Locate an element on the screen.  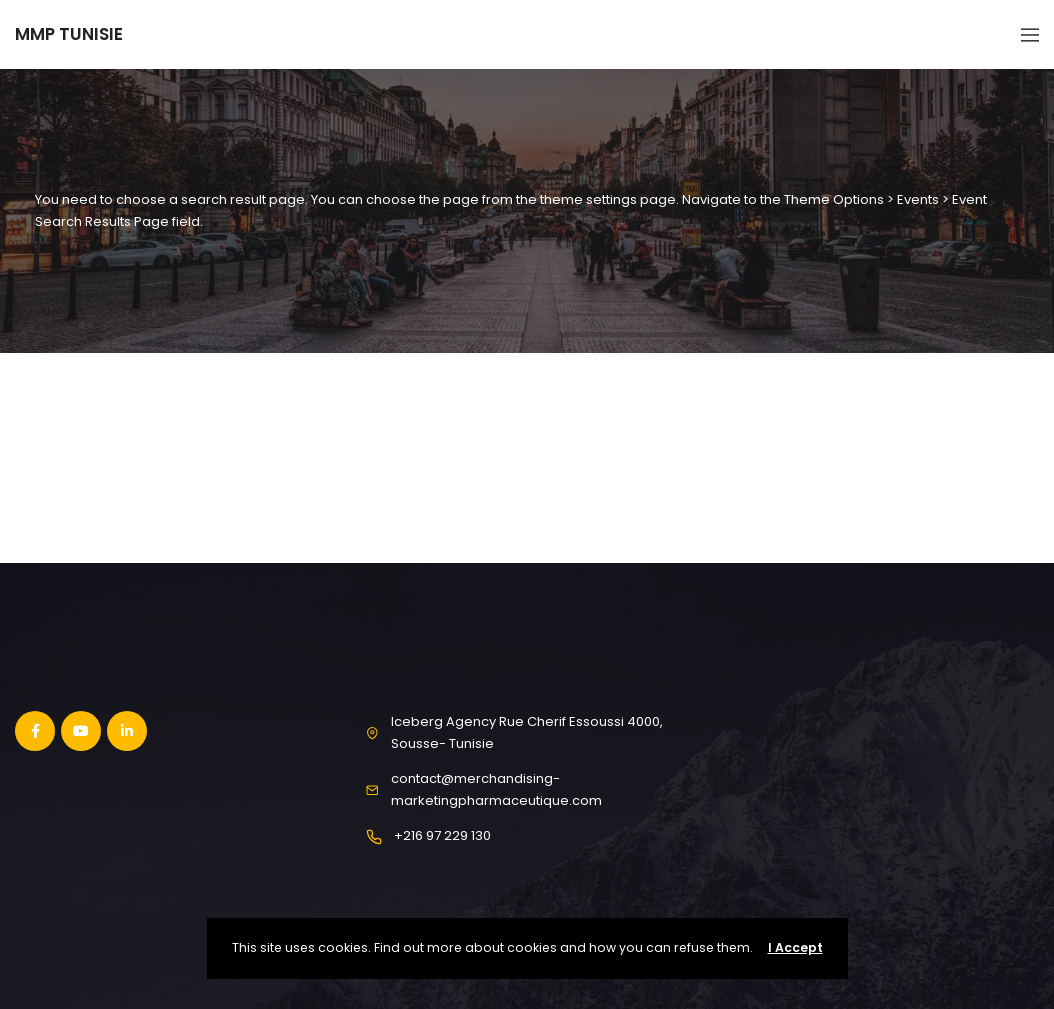
contact@merchandising-marketingpharmaceutique.com is located at coordinates (496, 789).